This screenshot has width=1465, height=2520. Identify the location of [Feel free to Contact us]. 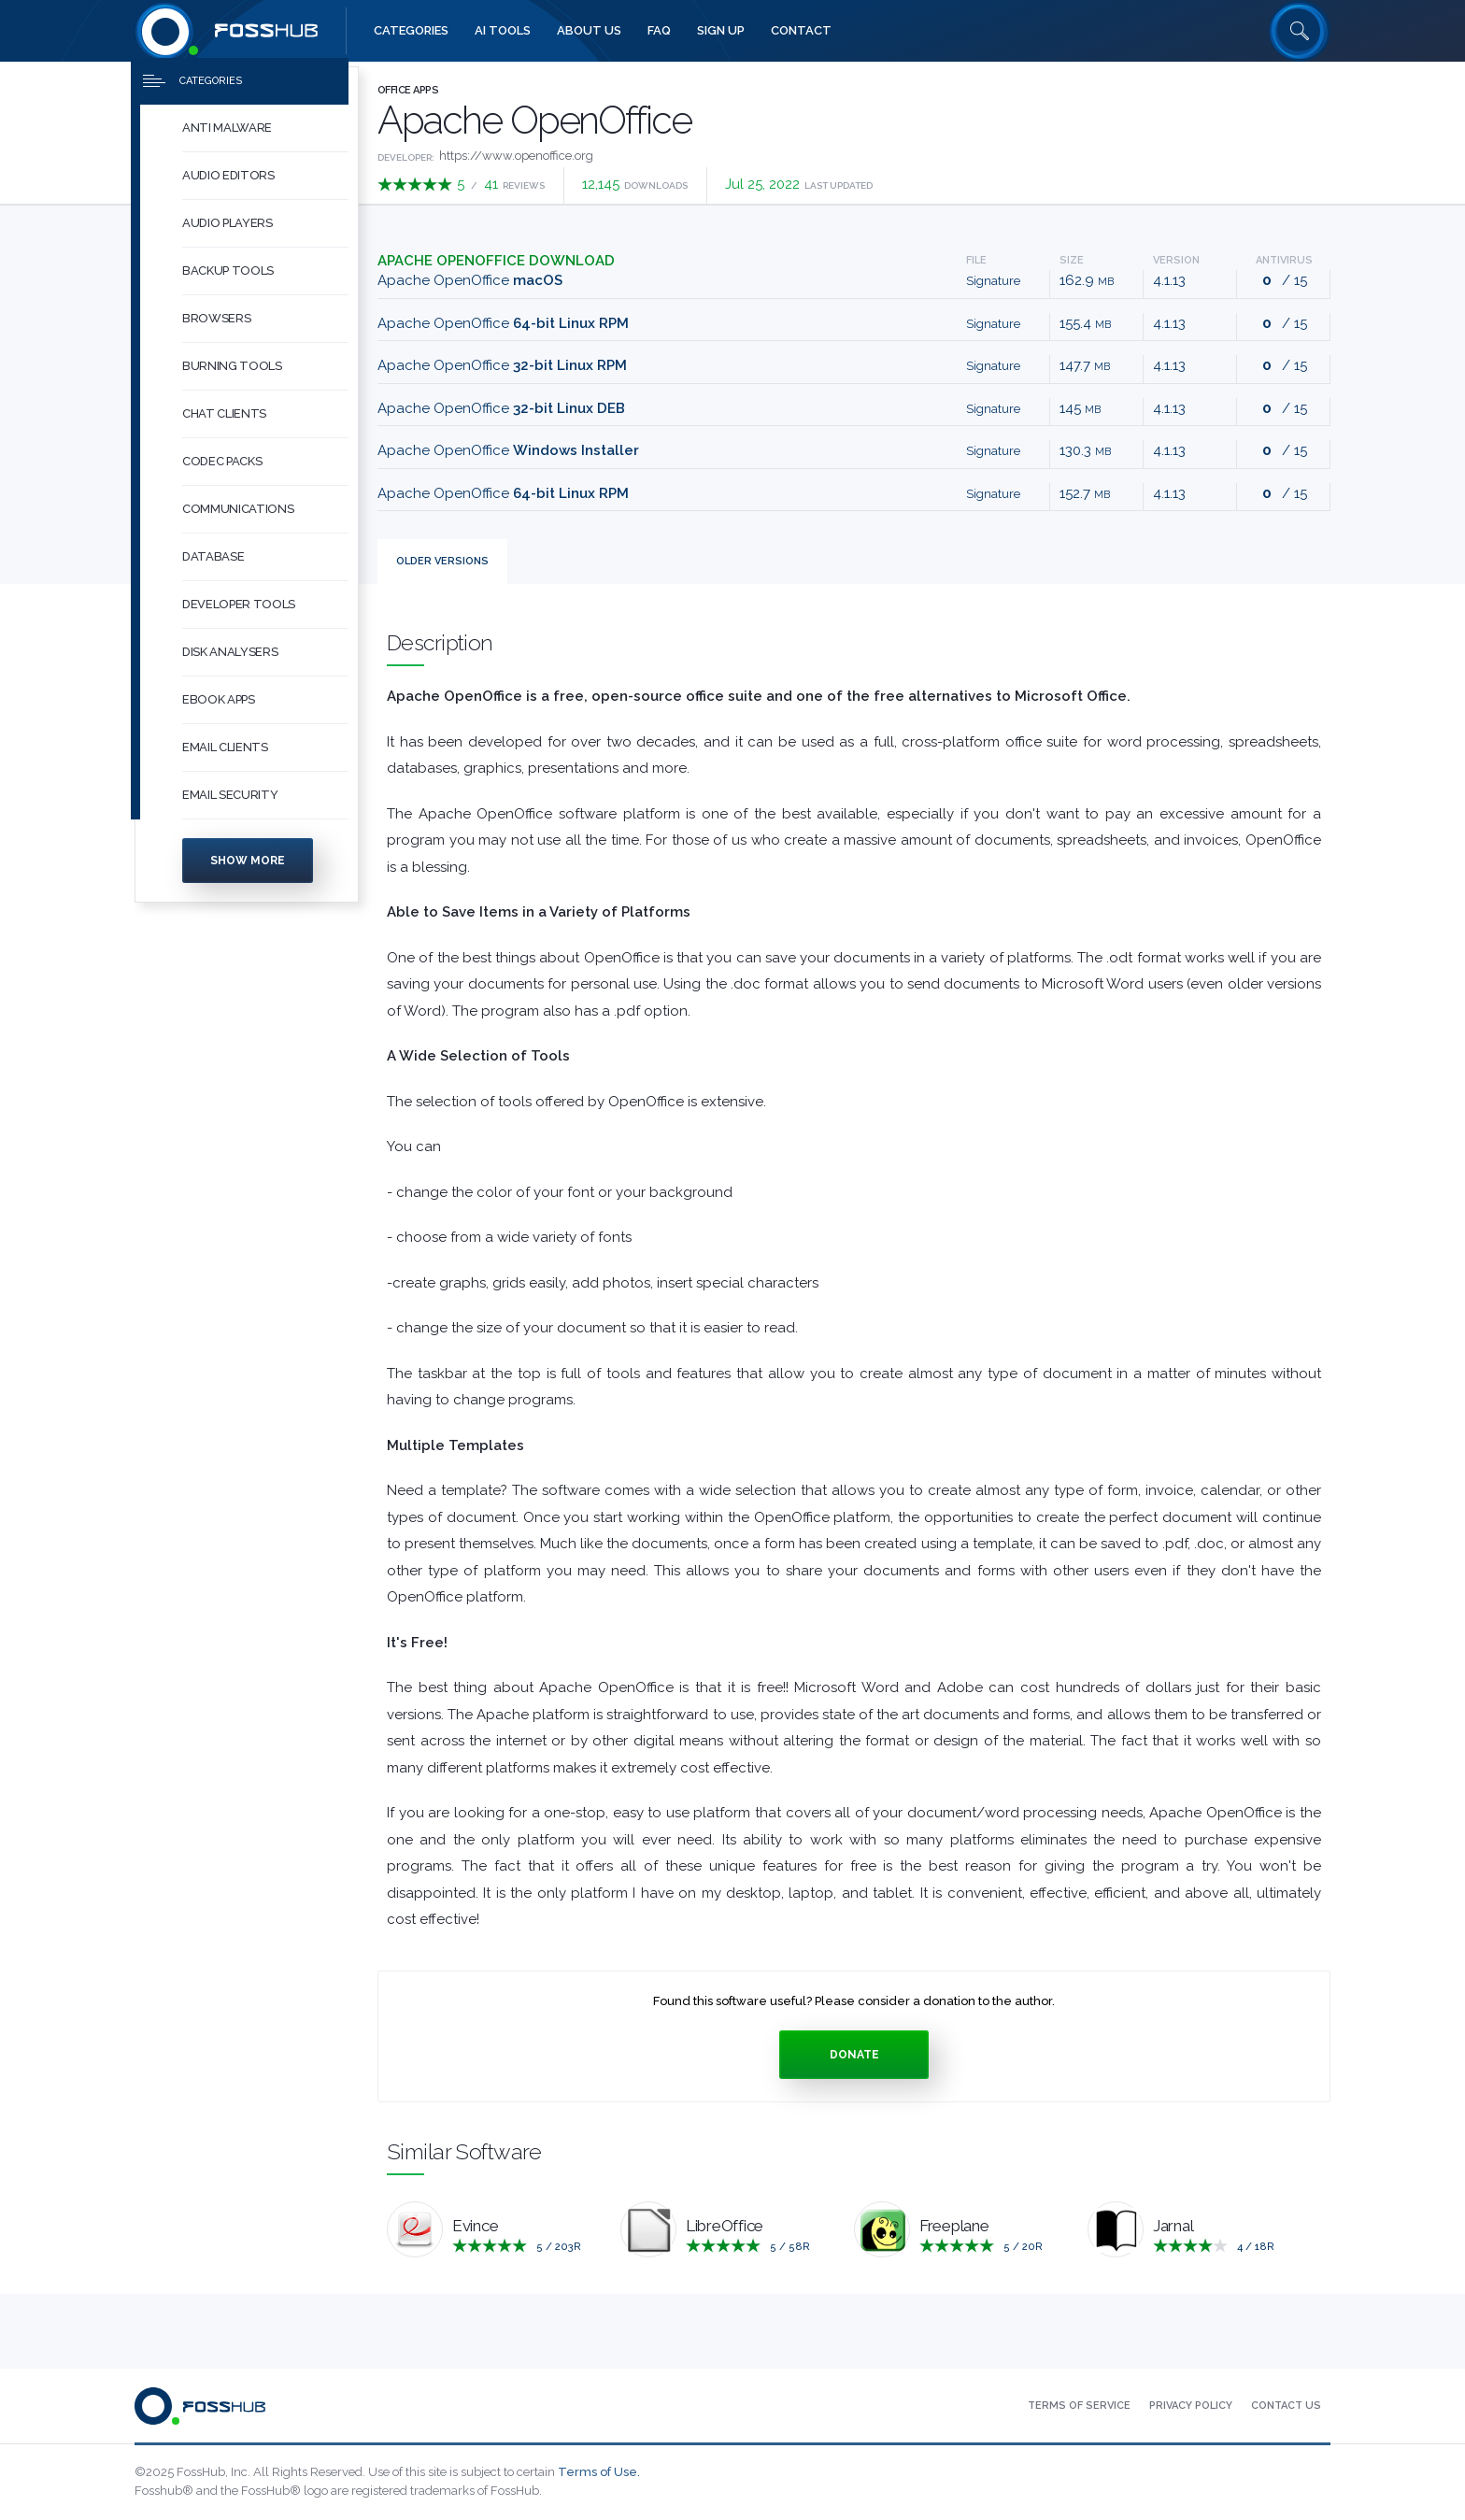
(801, 30).